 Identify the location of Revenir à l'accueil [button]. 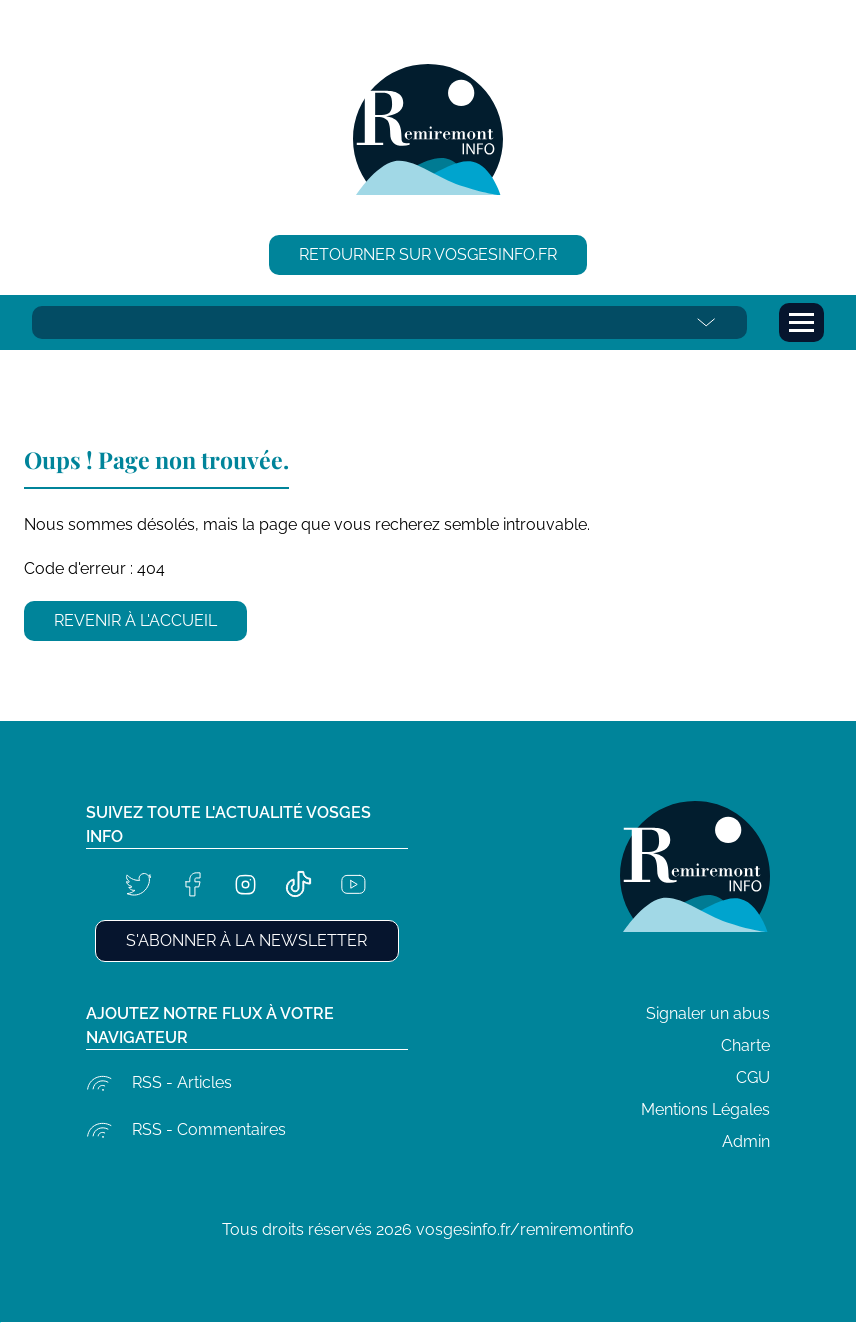
(135, 620).